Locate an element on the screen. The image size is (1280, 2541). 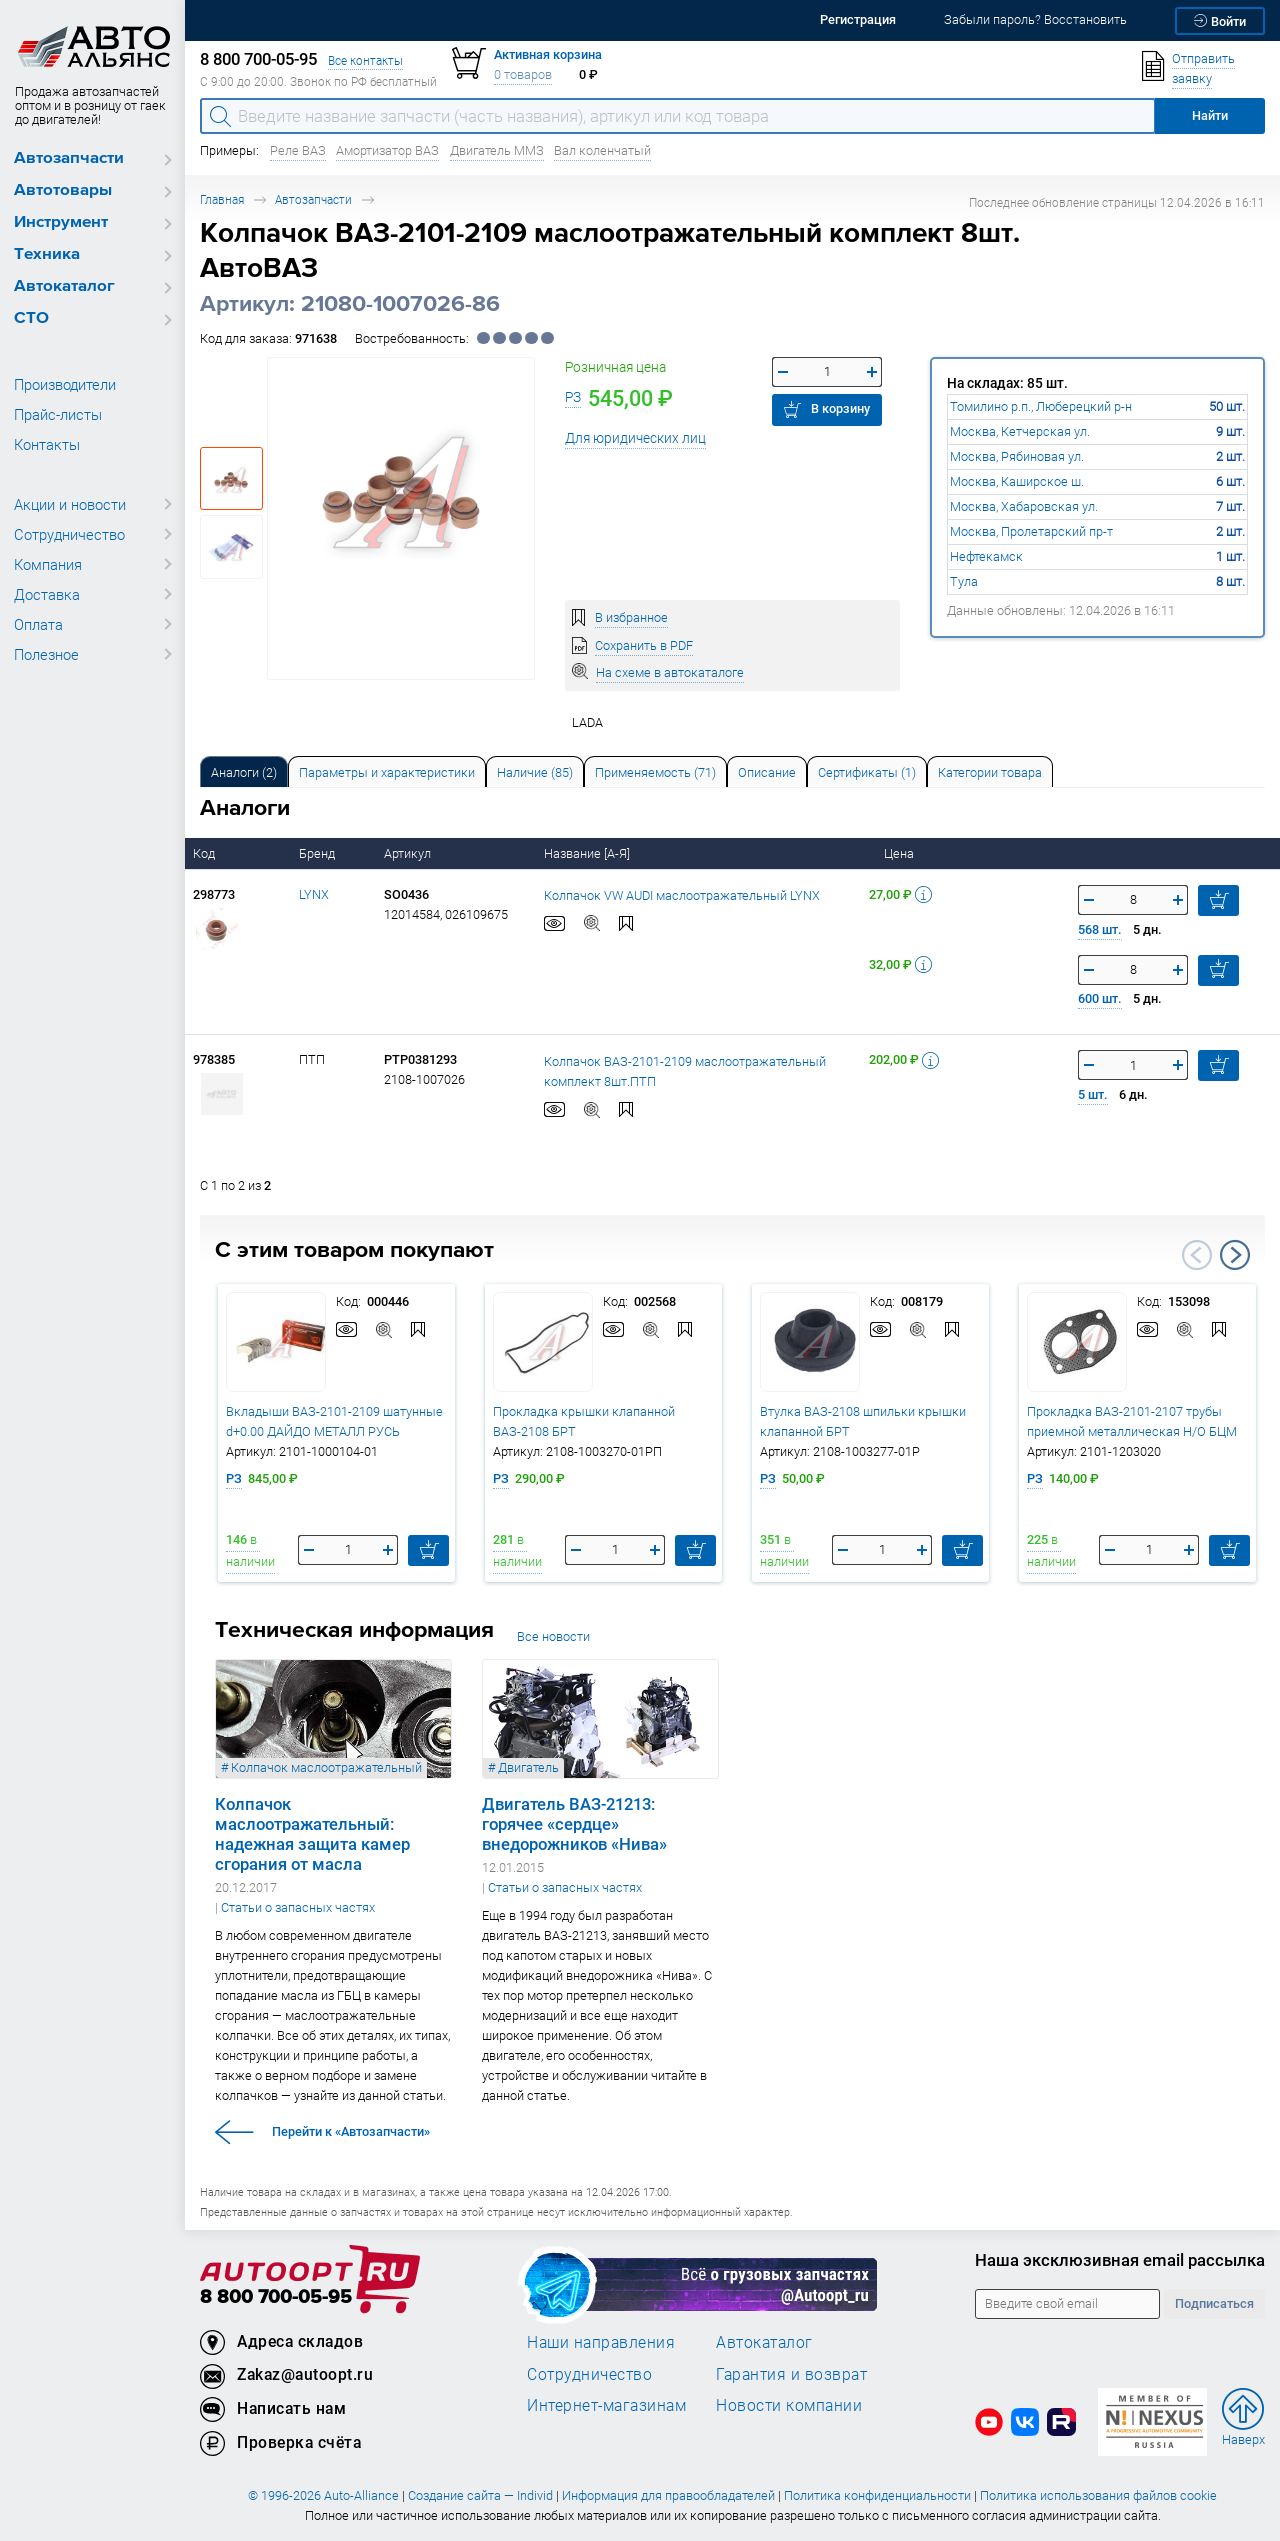
Производители is located at coordinates (65, 384).